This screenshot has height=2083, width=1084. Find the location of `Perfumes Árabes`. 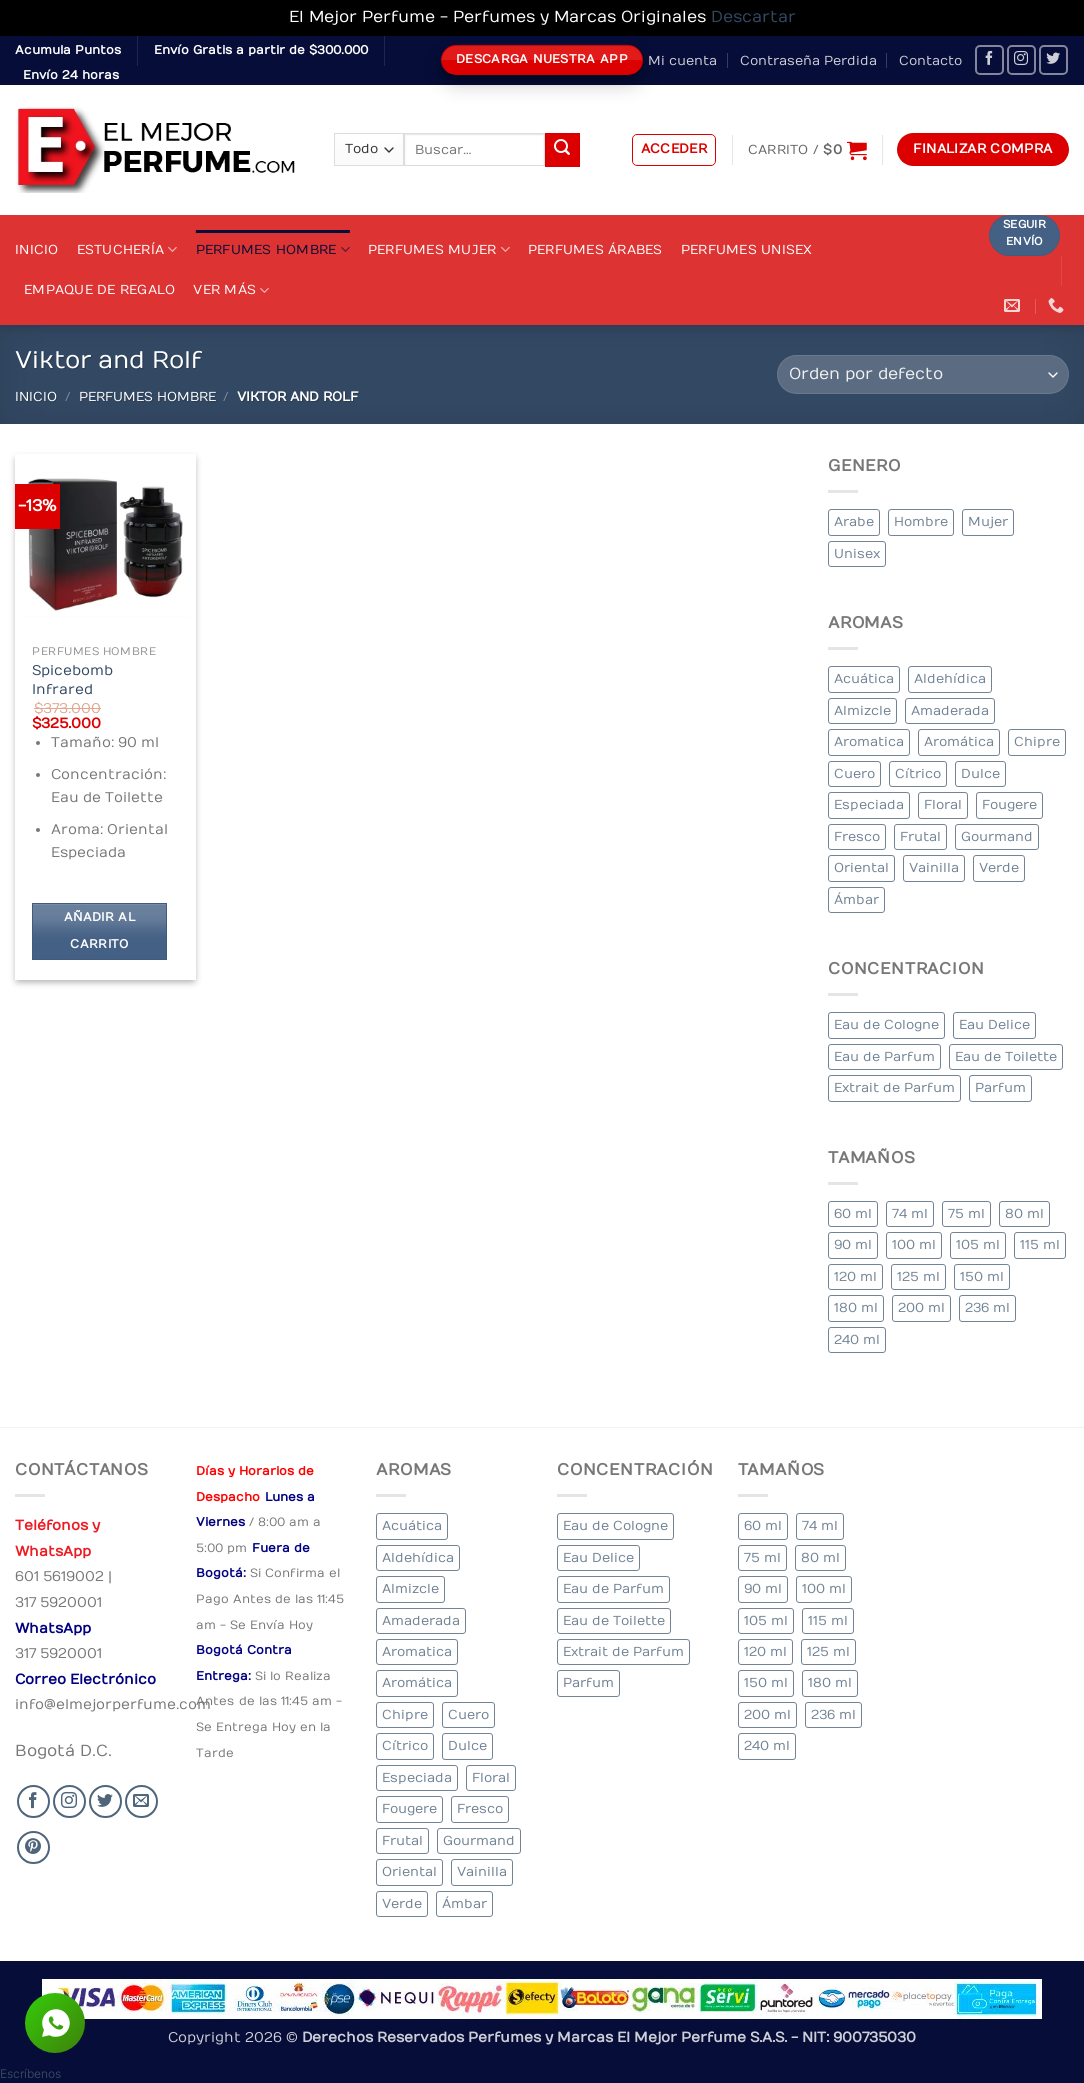

Perfumes Árabes is located at coordinates (595, 249).